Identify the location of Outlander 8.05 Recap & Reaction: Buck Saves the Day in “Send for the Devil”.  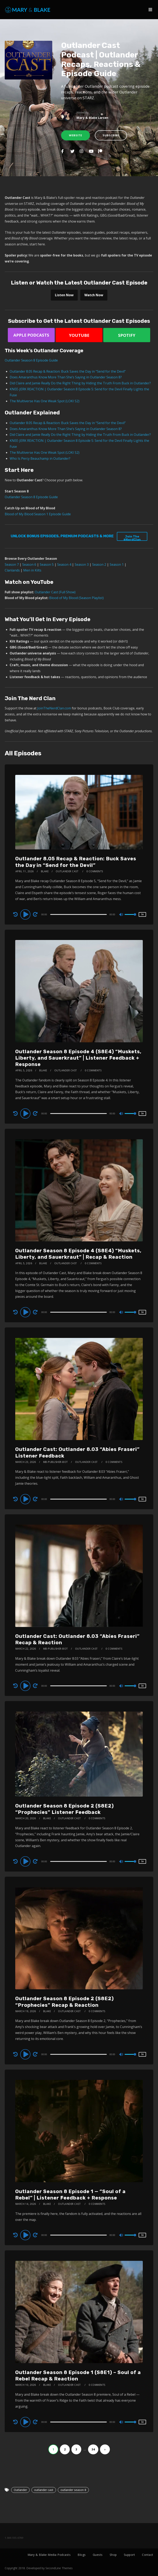
(68, 371).